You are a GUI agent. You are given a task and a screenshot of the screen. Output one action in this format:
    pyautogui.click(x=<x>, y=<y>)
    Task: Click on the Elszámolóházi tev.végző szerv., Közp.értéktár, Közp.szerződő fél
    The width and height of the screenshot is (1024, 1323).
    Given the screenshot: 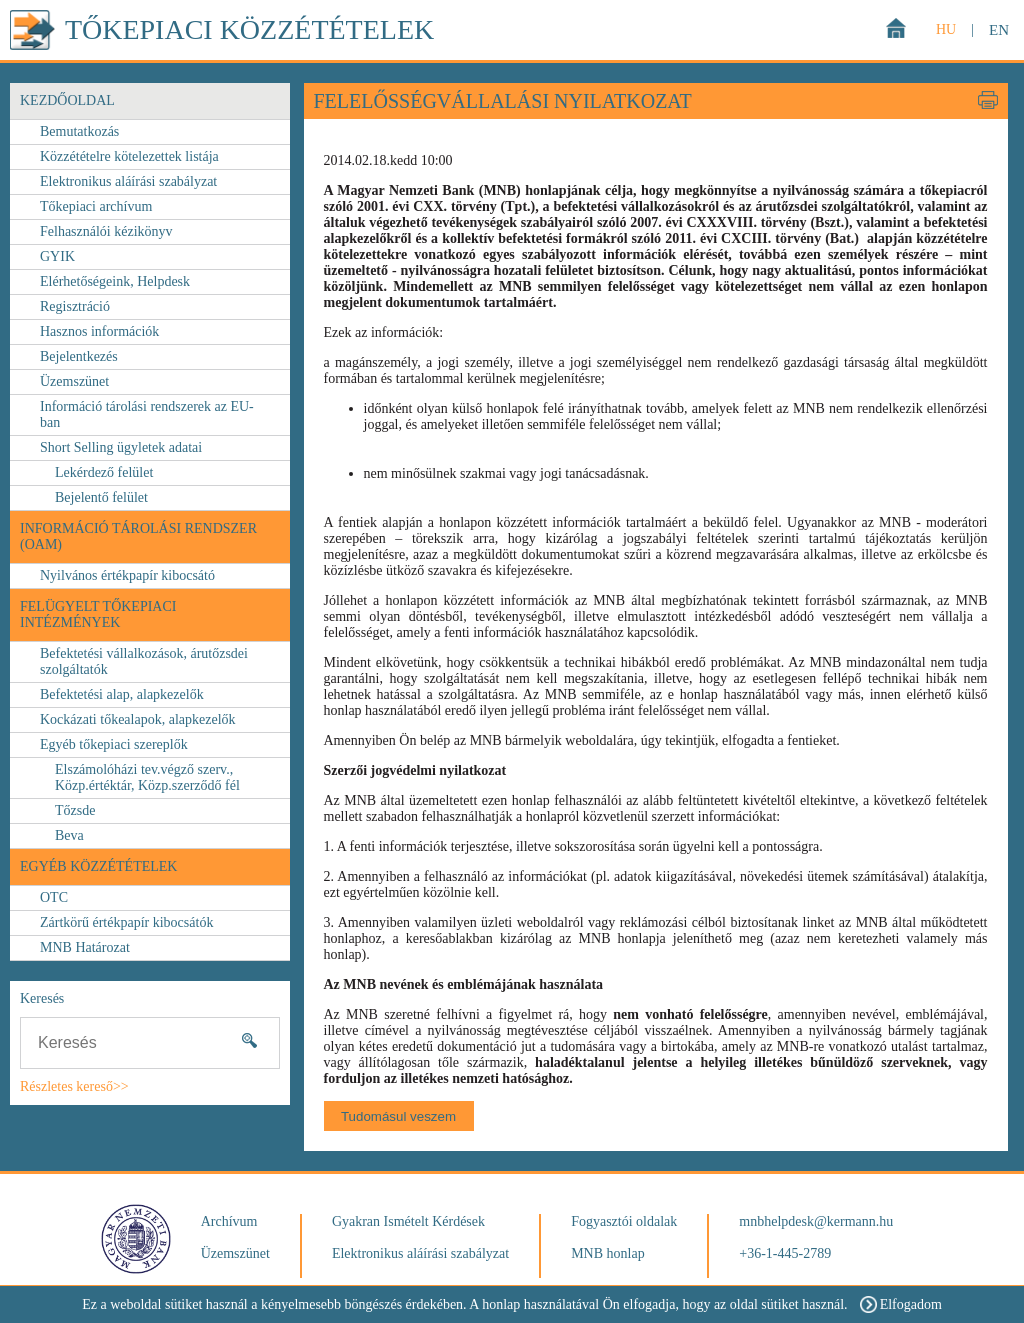 What is the action you would take?
    pyautogui.click(x=147, y=777)
    